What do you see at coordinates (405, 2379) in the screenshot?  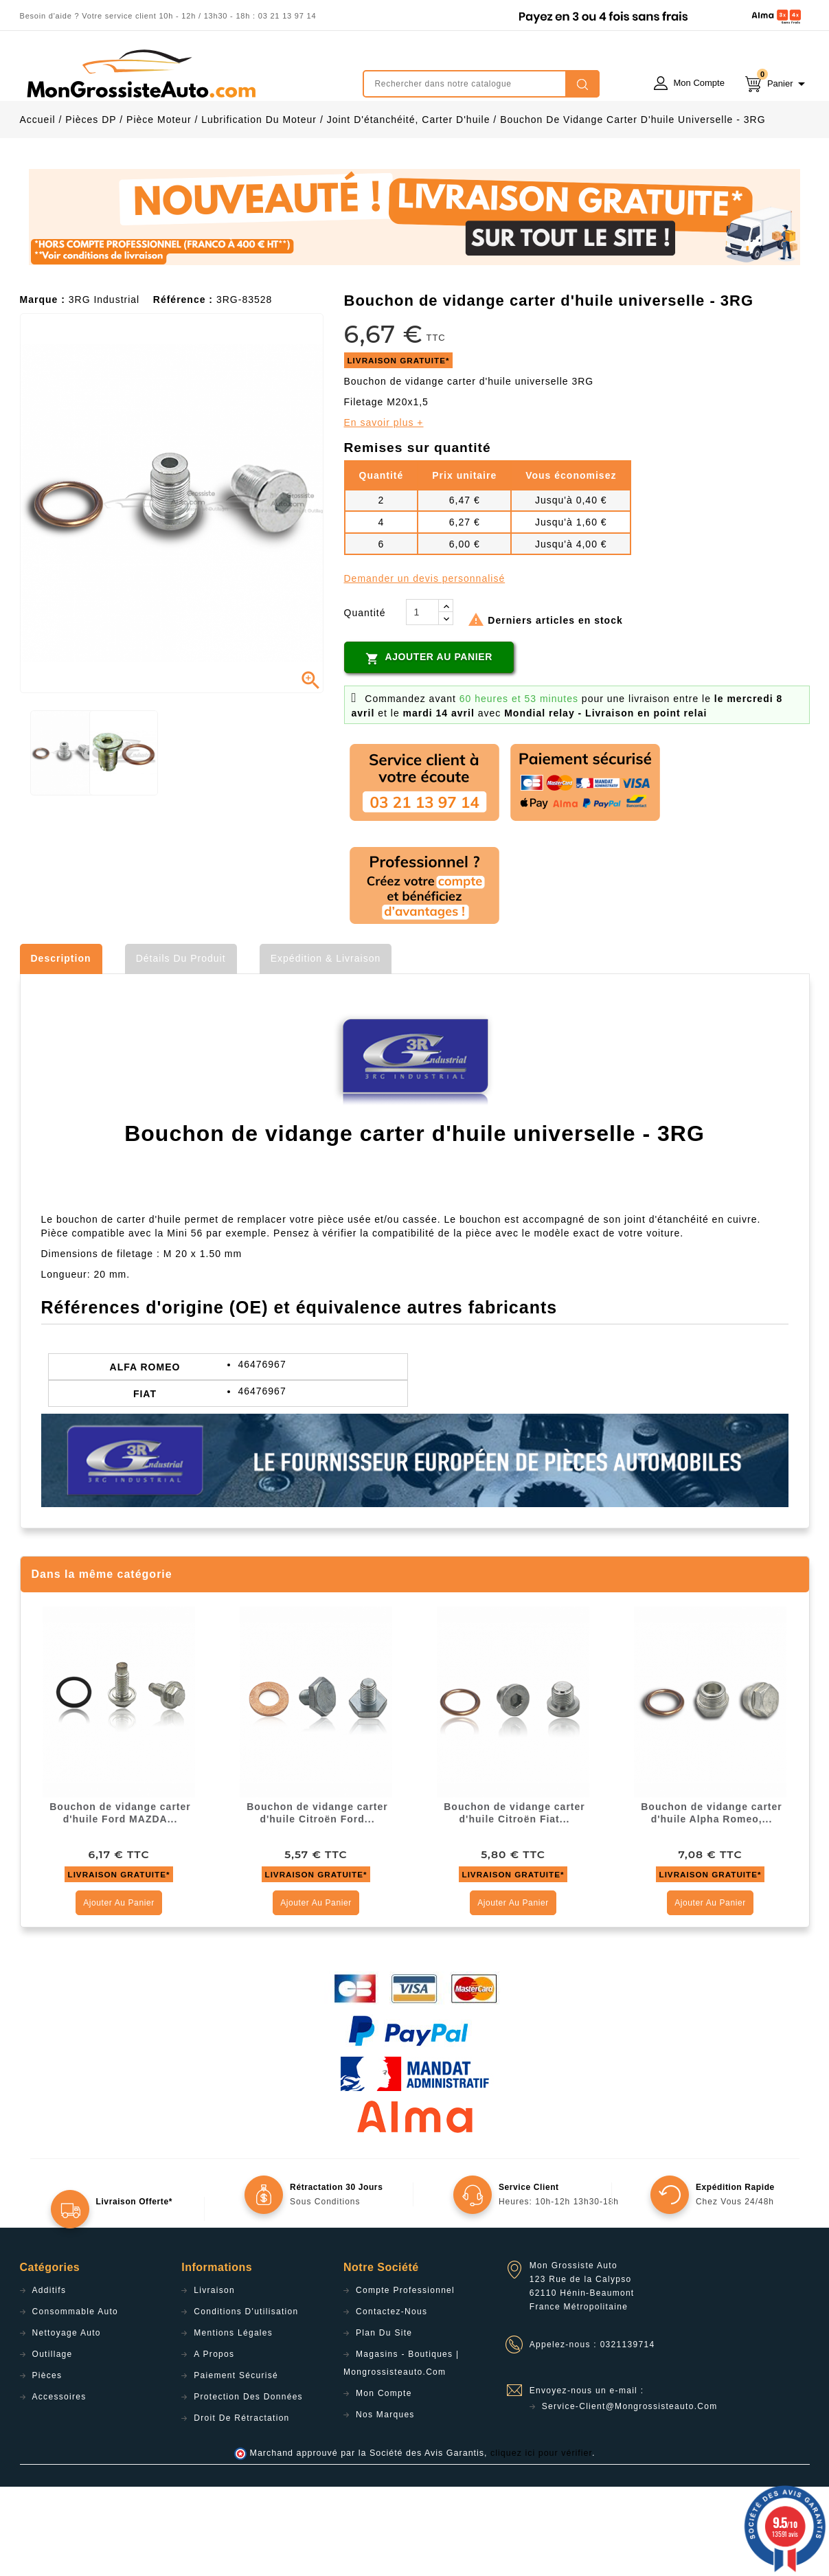 I see `Compte professionnel` at bounding box center [405, 2379].